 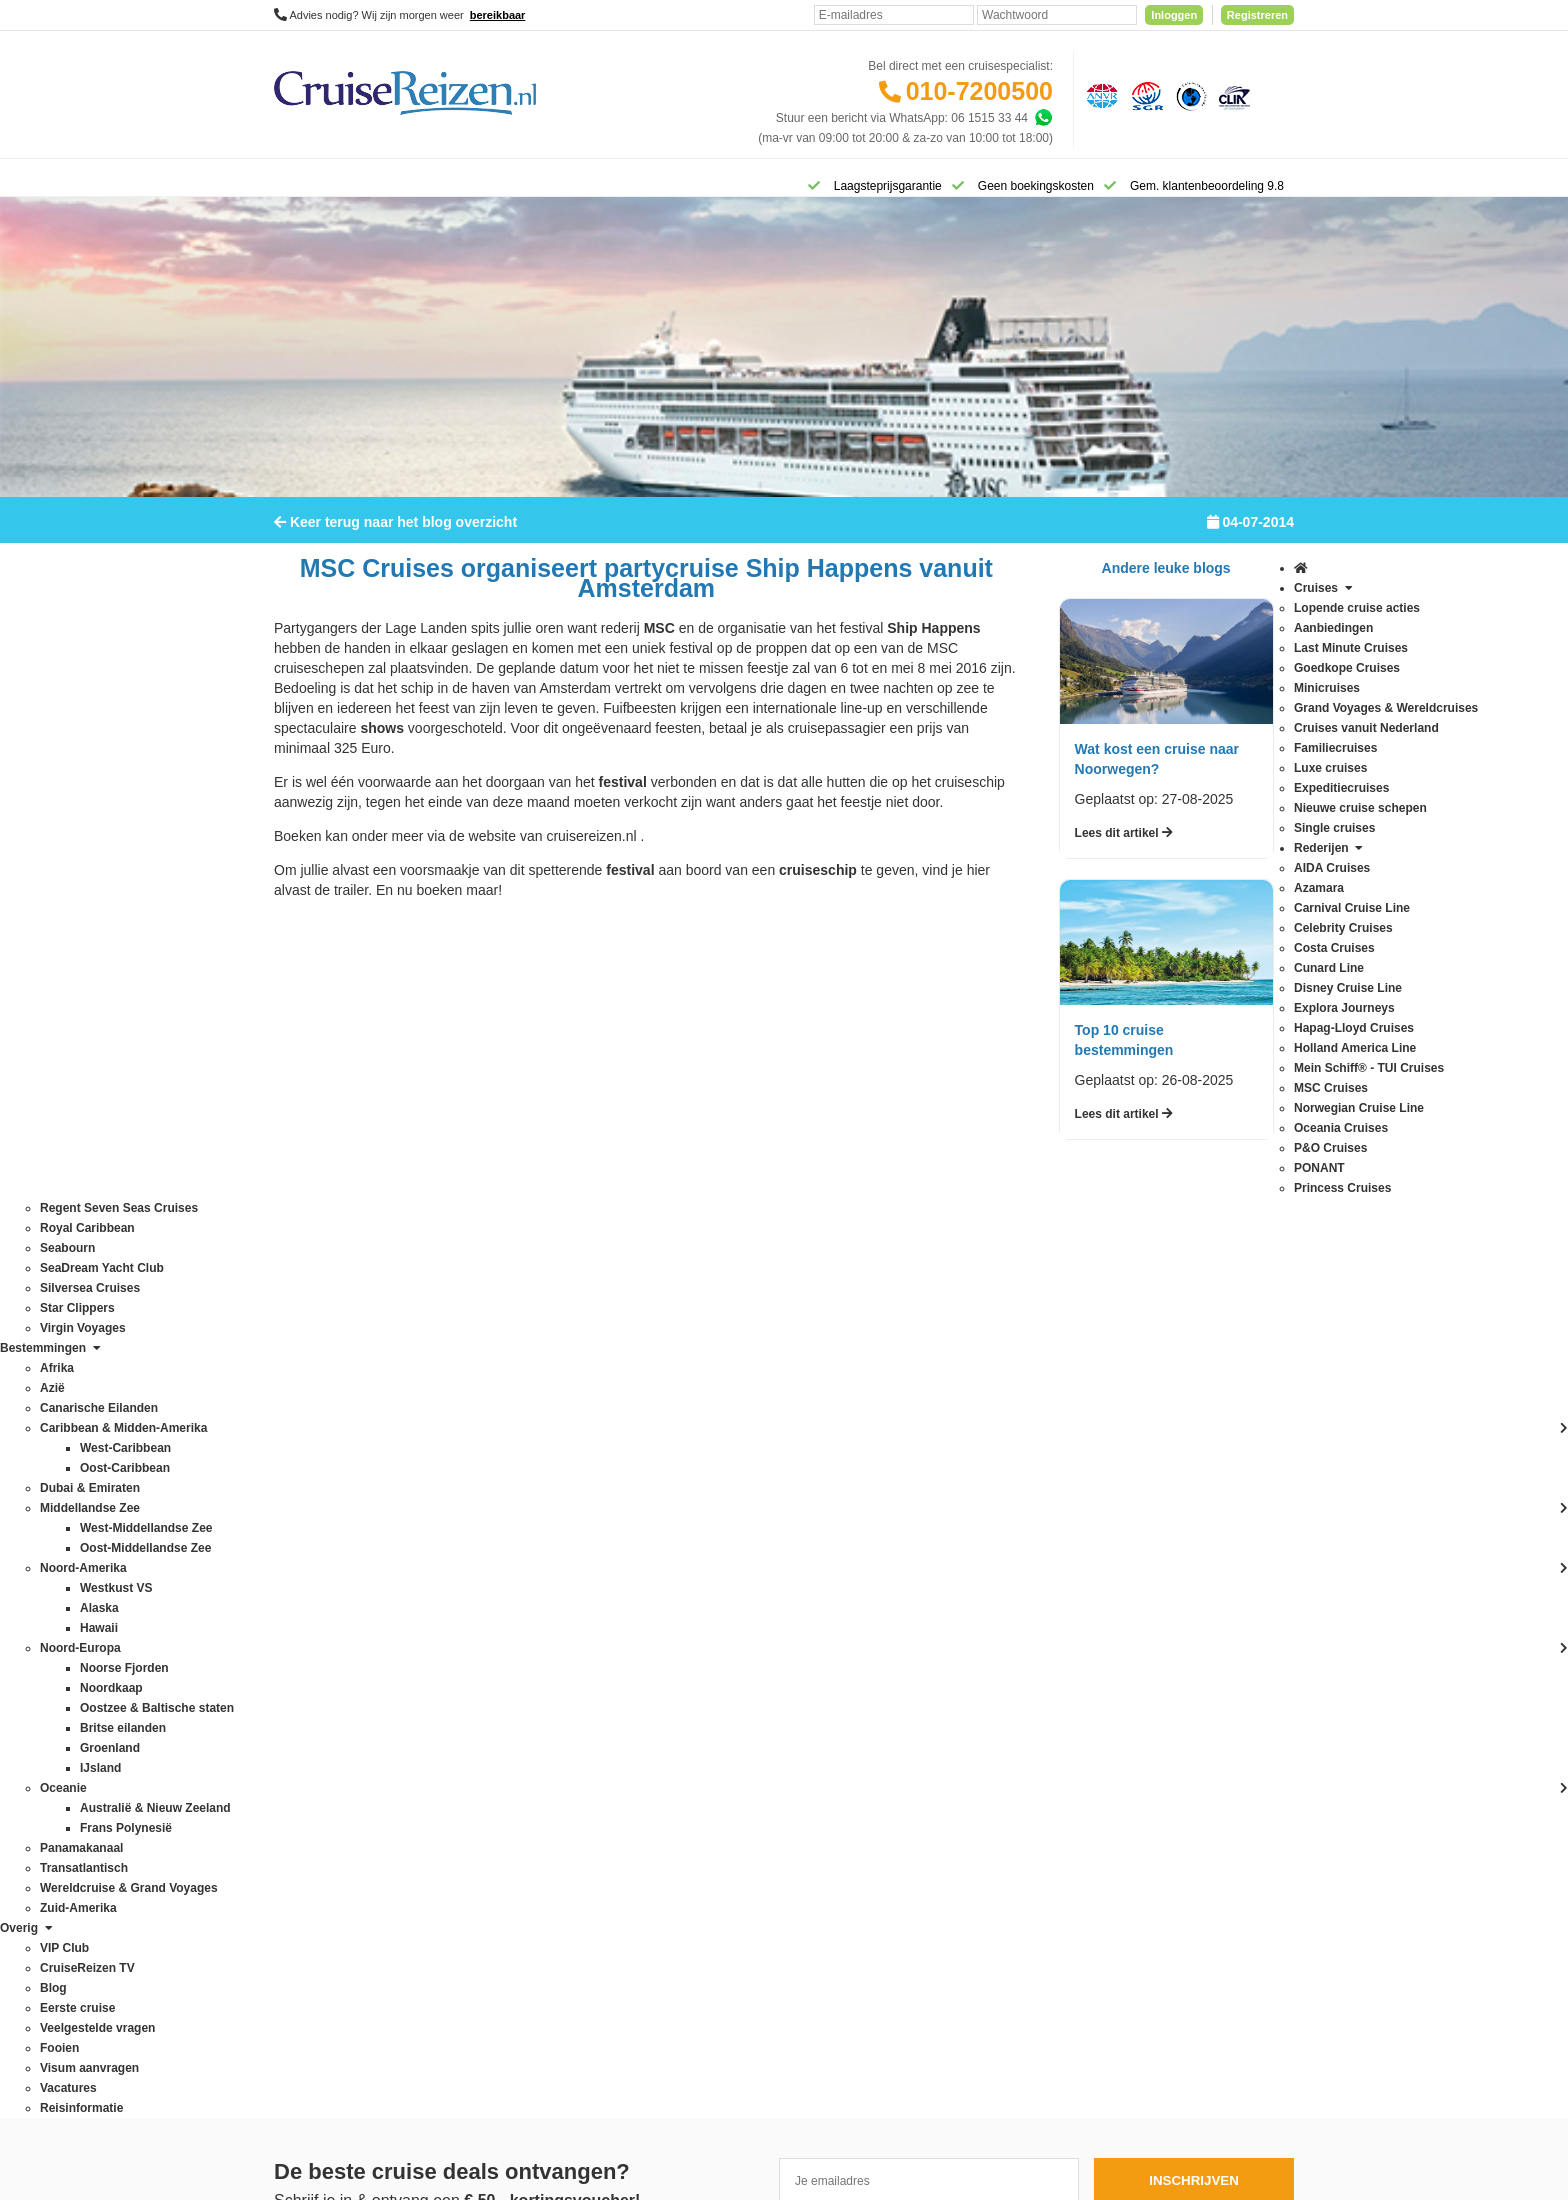 I want to click on Carnival Cruise Line, so click(x=328, y=1437).